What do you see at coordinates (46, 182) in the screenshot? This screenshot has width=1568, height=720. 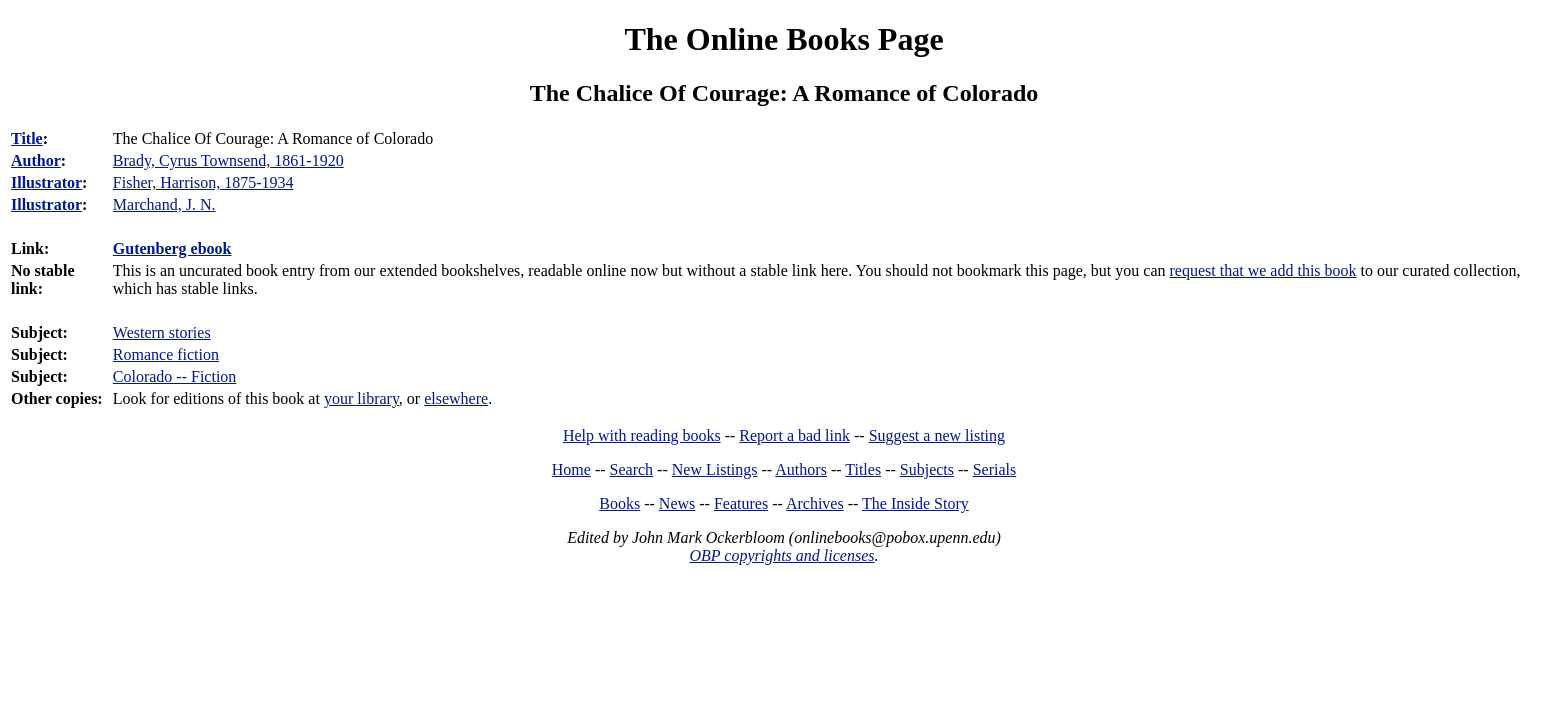 I see `Illustrator` at bounding box center [46, 182].